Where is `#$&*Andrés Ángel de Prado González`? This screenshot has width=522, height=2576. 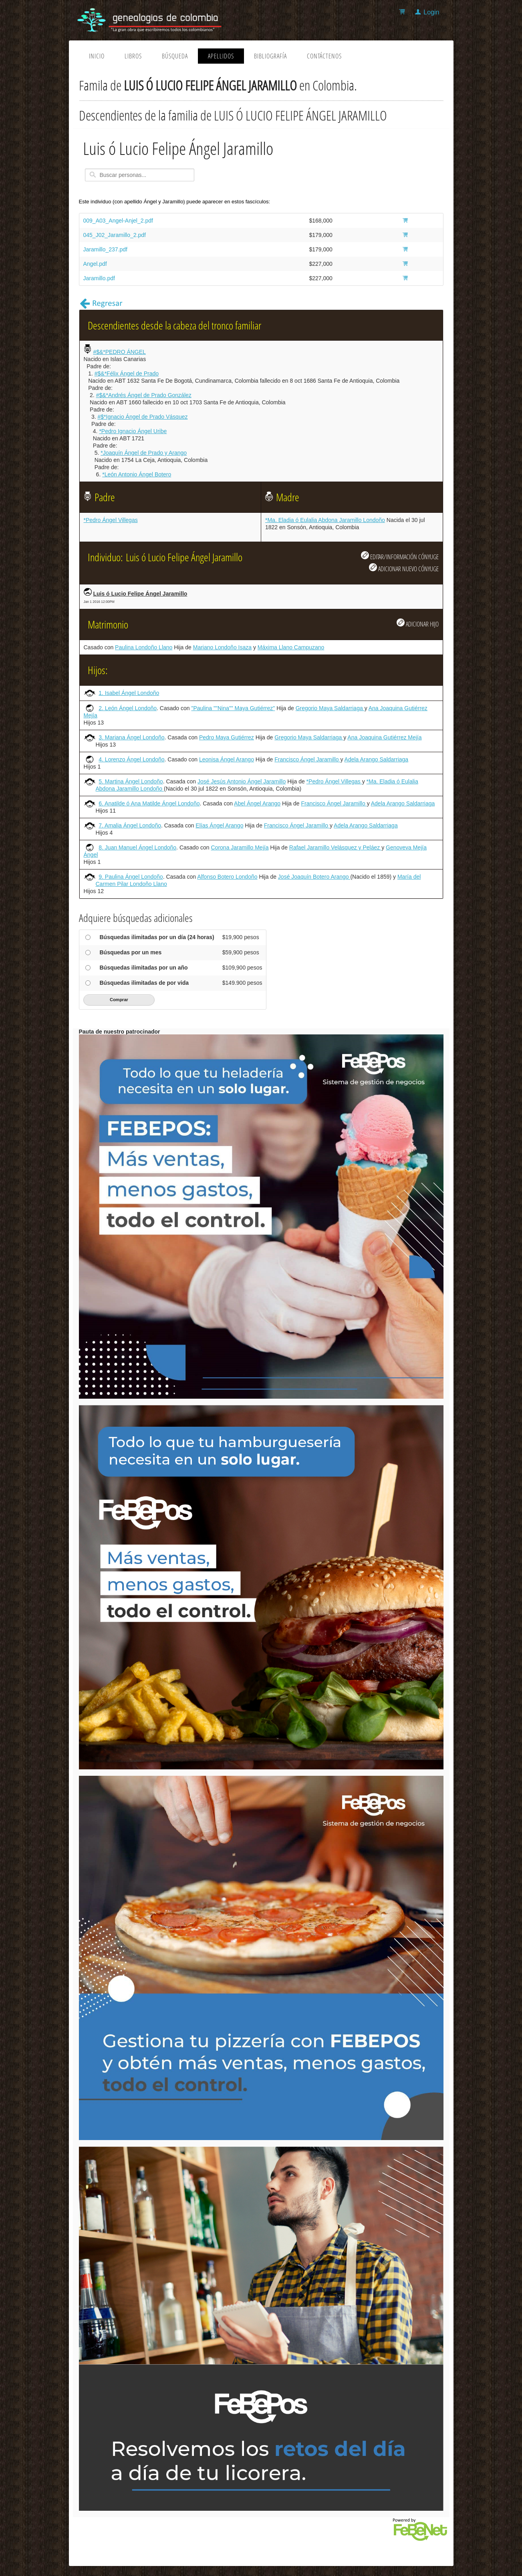 #$&*Andrés Ángel de Prado González is located at coordinates (143, 395).